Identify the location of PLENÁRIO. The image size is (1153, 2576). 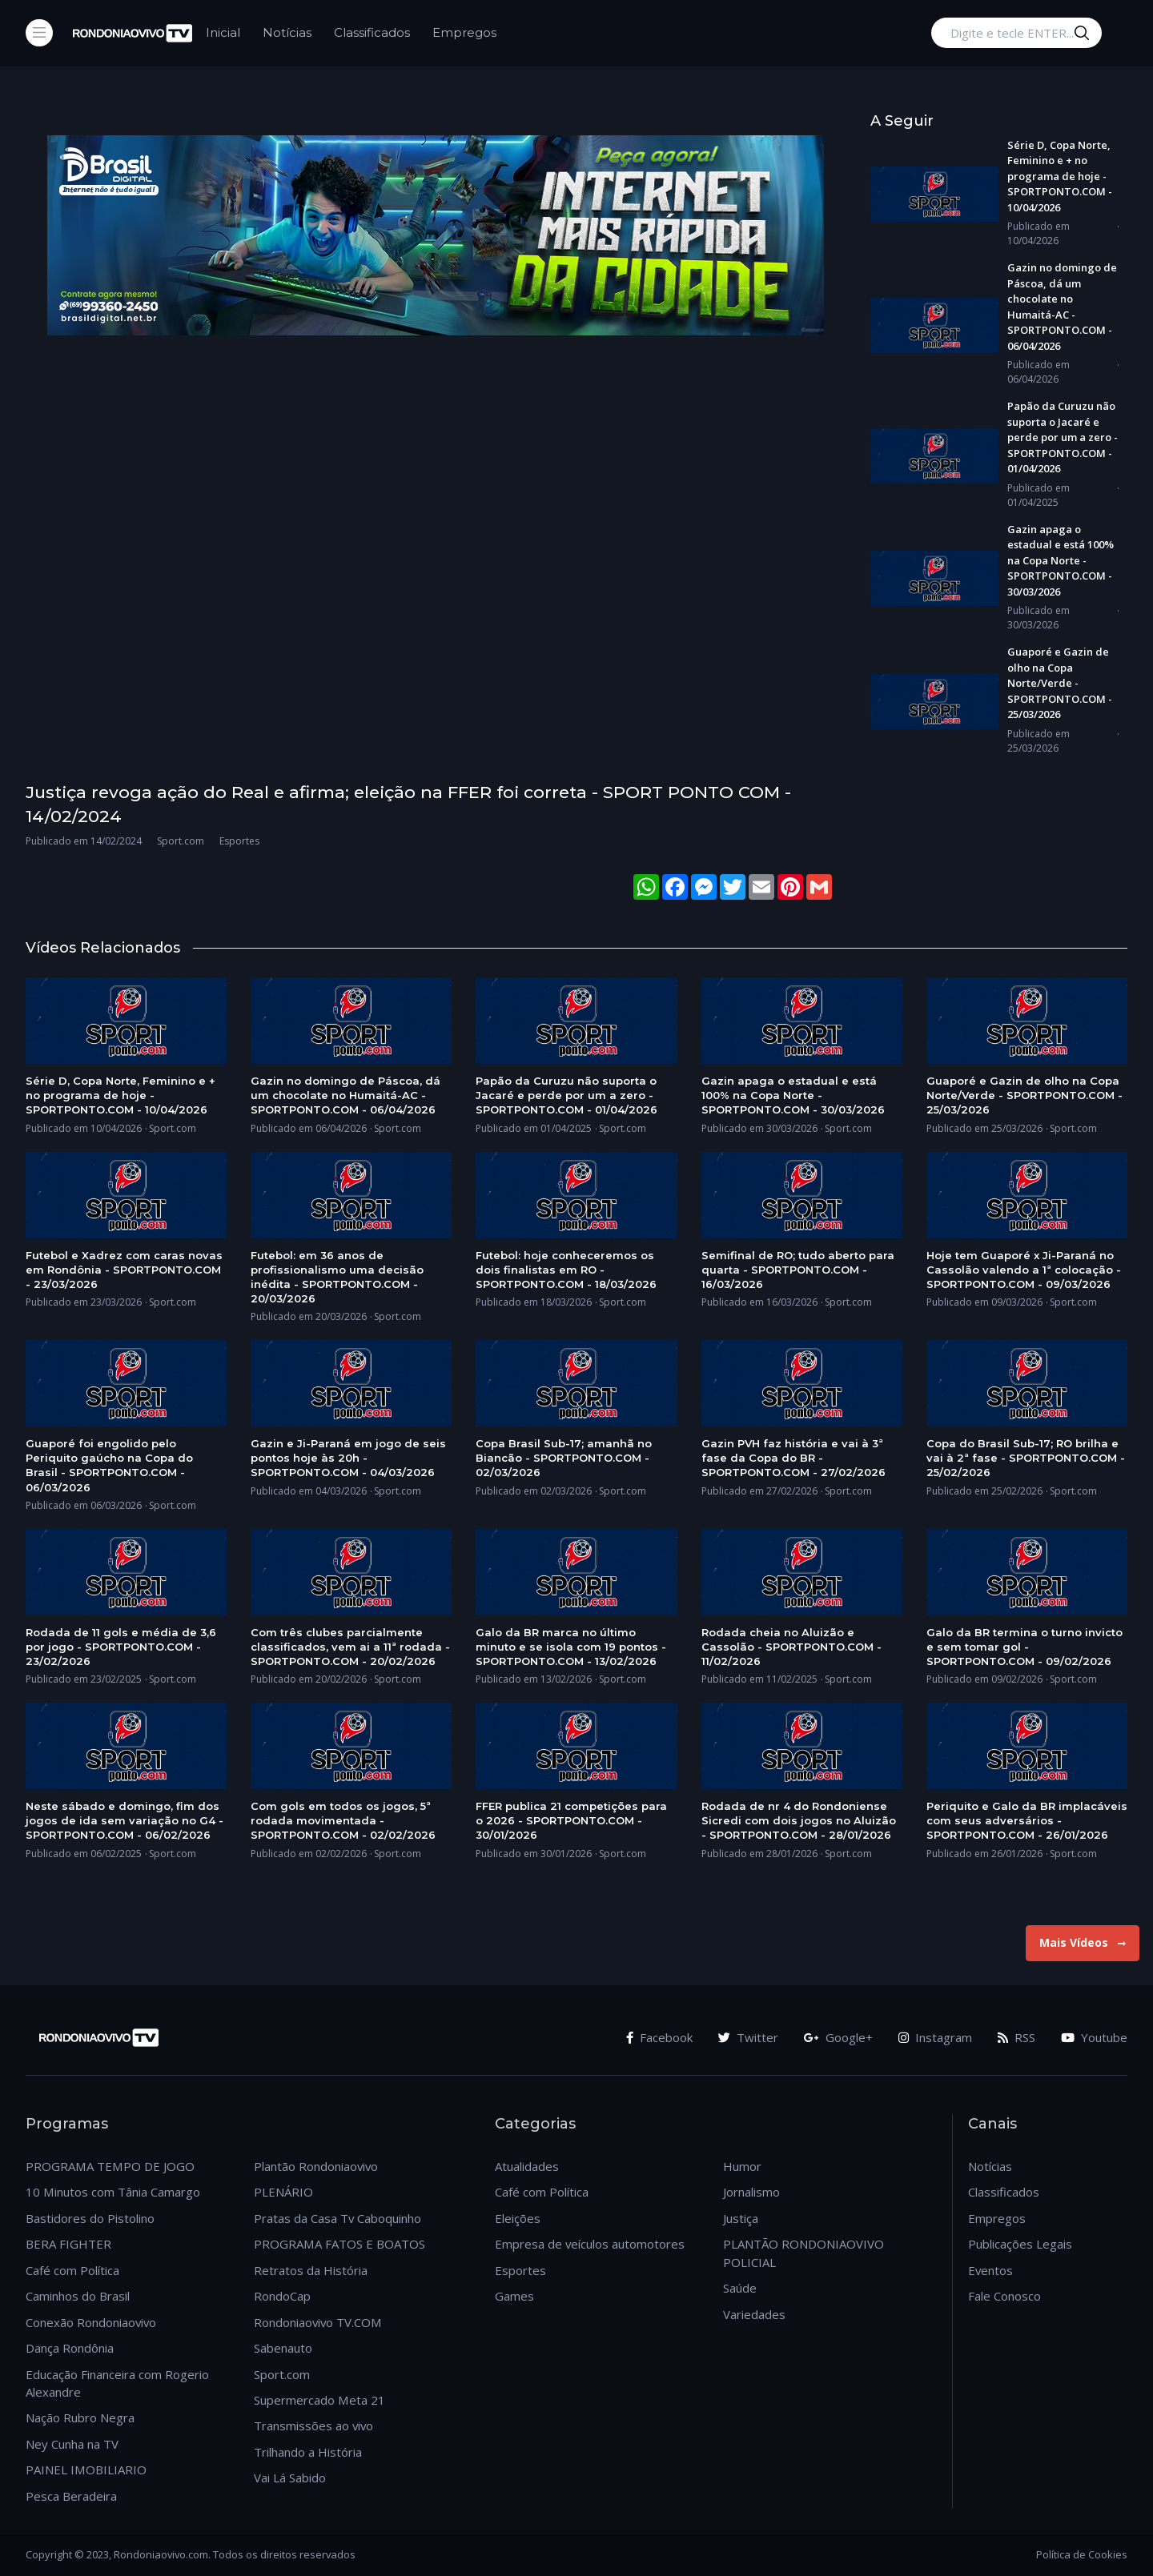
(283, 2192).